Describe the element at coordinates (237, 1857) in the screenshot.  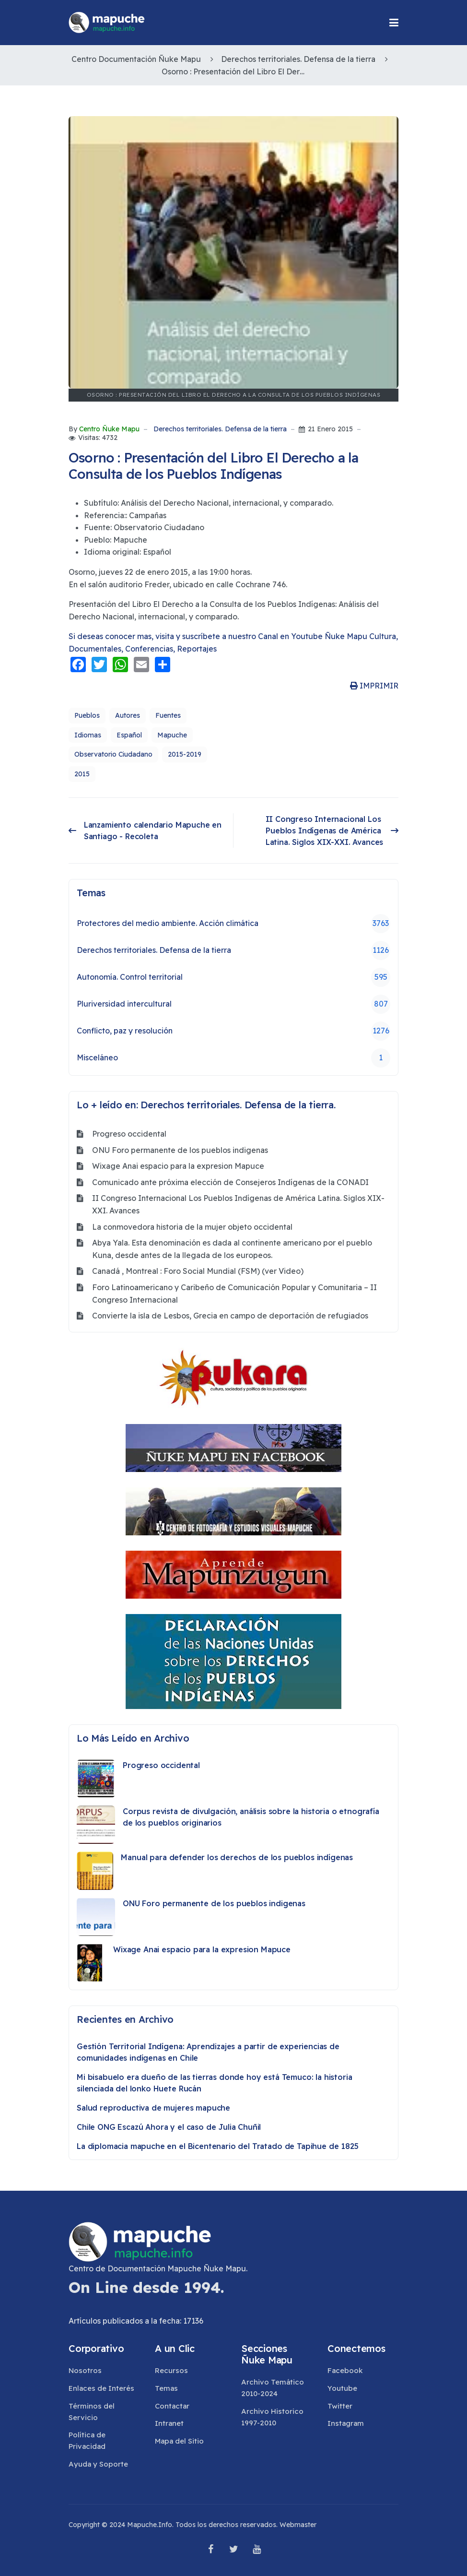
I see `Manual para defender los derechos de los pueblos indígenas` at that location.